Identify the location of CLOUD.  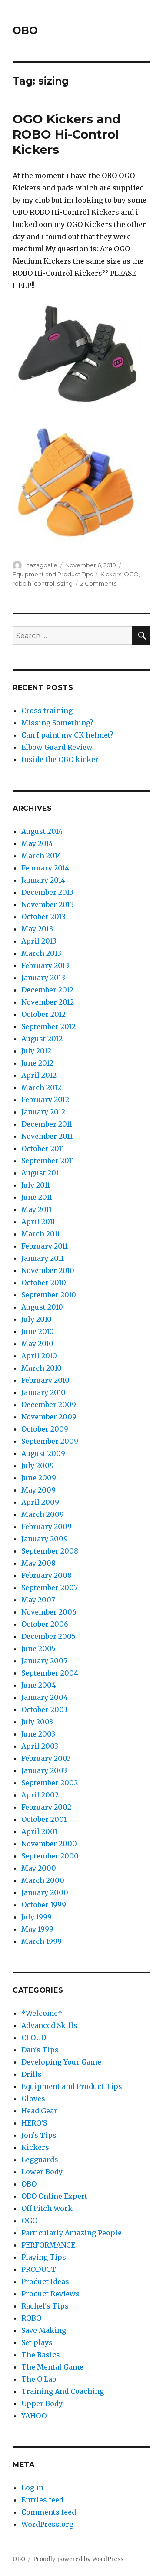
(33, 2037).